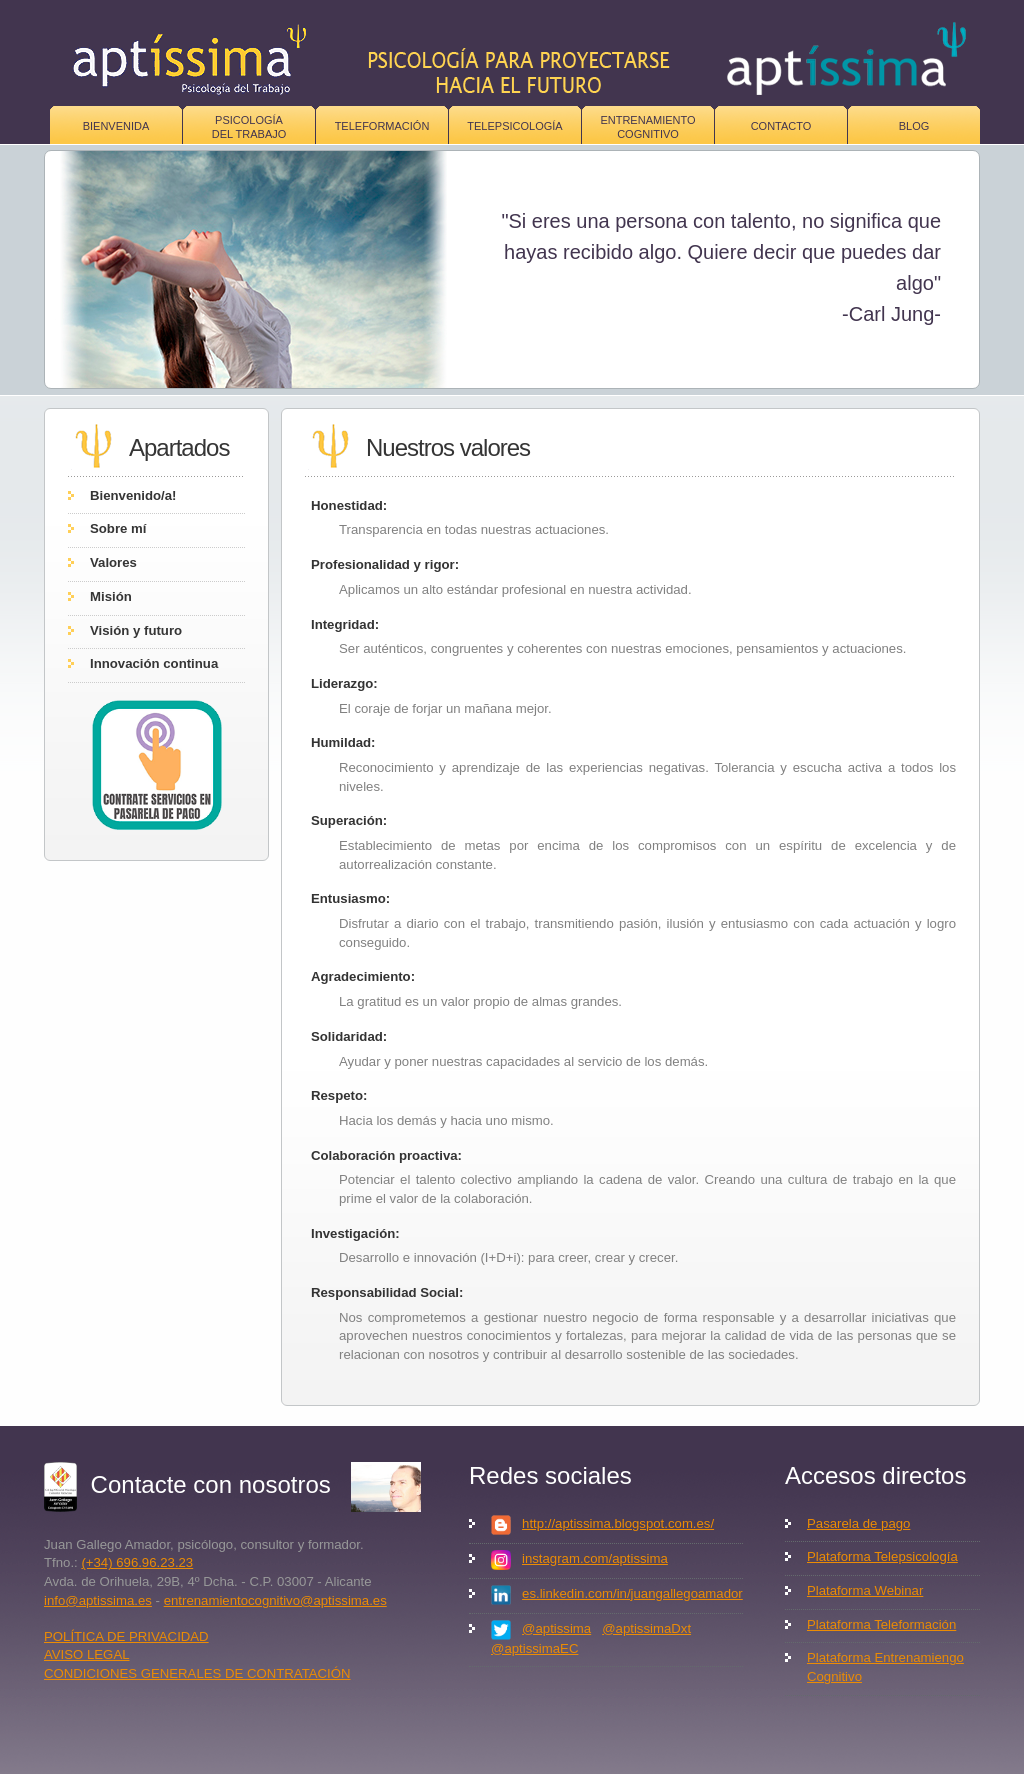 This screenshot has width=1024, height=1774. What do you see at coordinates (534, 1648) in the screenshot?
I see `@aptissimaEC` at bounding box center [534, 1648].